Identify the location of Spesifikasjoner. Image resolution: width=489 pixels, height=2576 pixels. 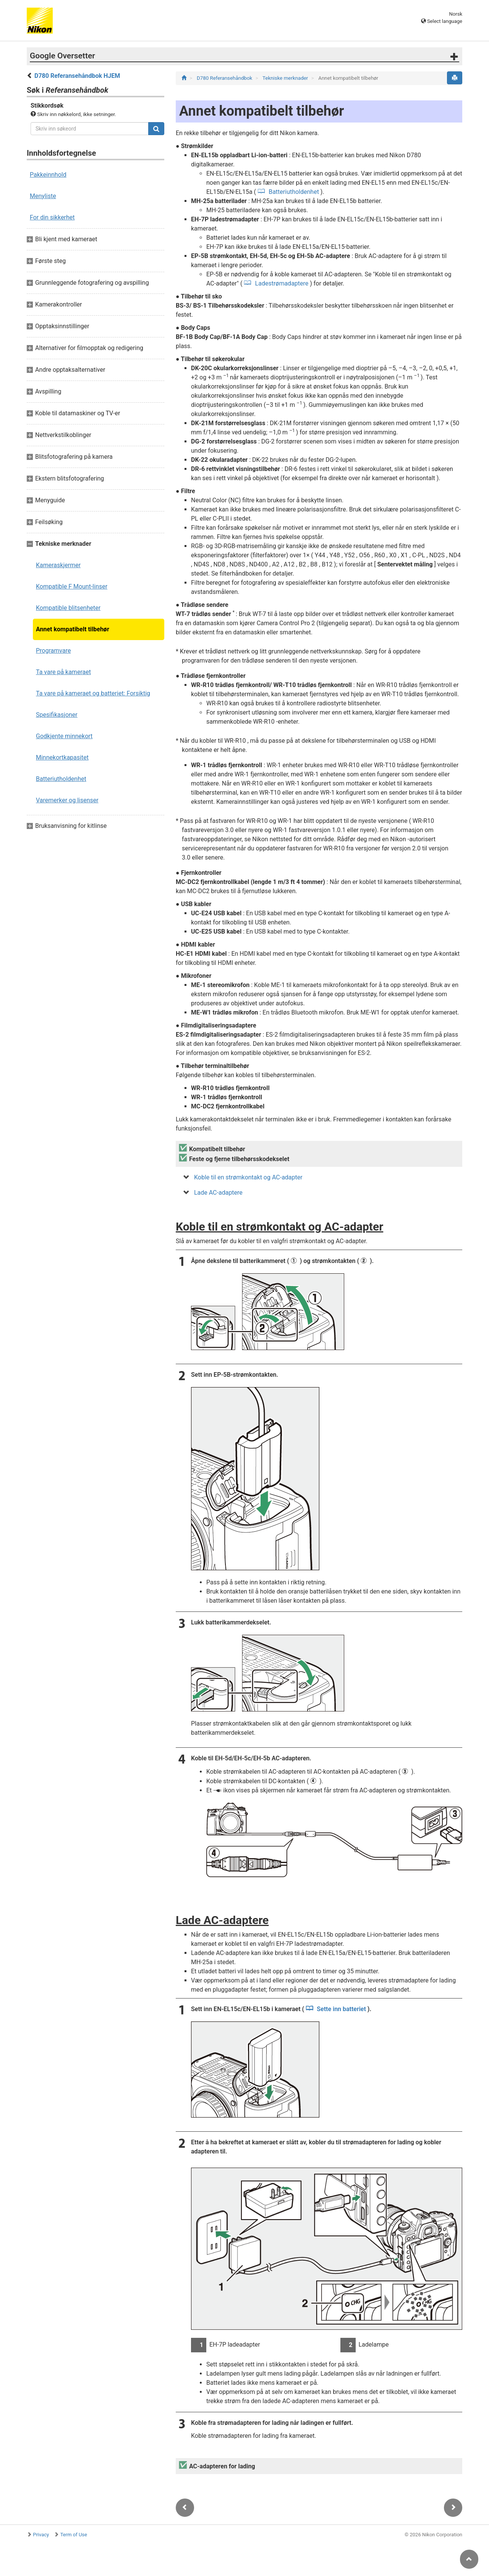
(57, 714).